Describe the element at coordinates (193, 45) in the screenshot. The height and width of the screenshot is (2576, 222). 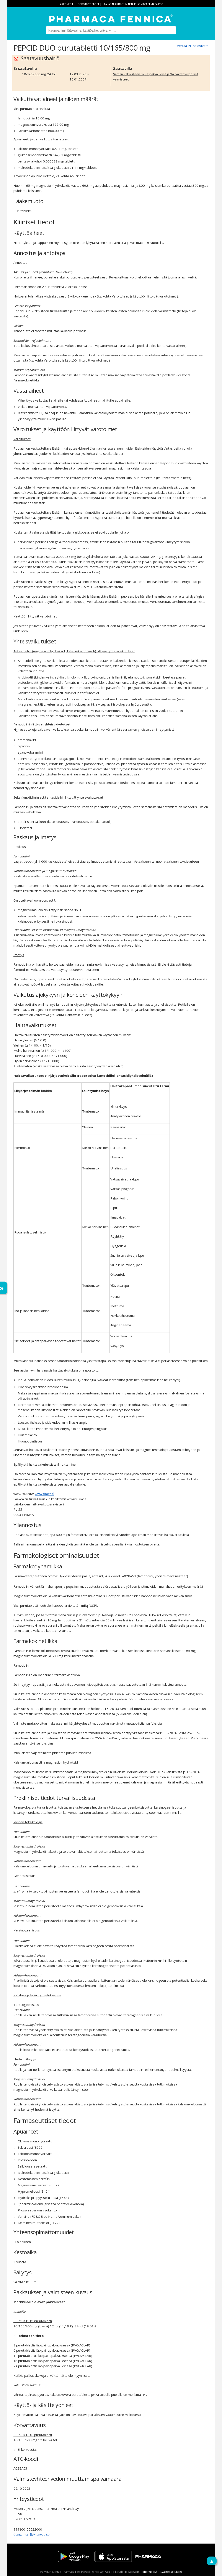
I see `Vertaa PF-selostetta` at that location.